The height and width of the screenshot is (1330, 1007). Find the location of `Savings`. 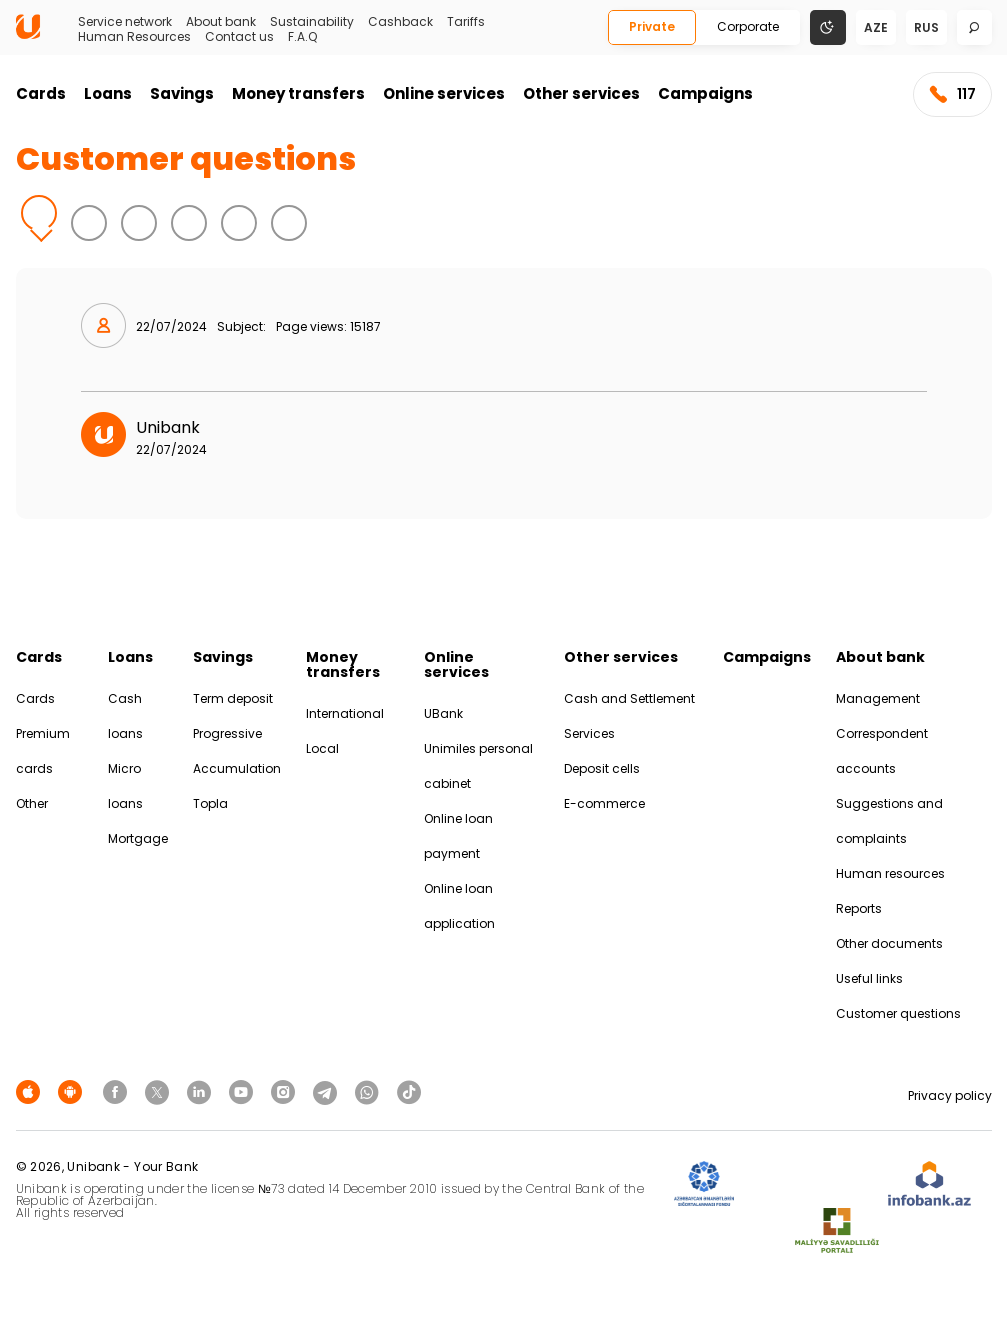

Savings is located at coordinates (182, 93).